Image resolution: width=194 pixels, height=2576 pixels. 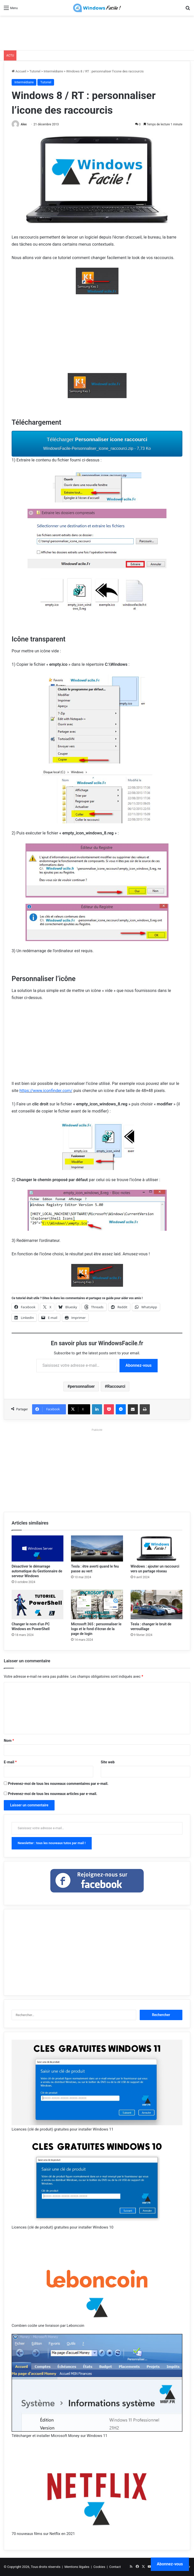 What do you see at coordinates (99, 2567) in the screenshot?
I see `Cookies` at bounding box center [99, 2567].